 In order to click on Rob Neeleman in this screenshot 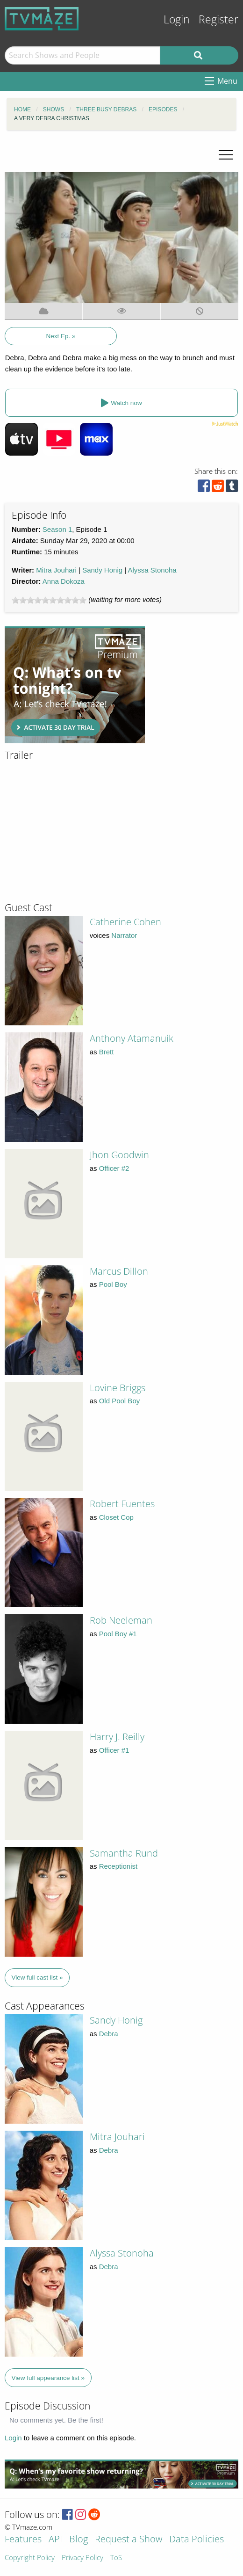, I will do `click(121, 1620)`.